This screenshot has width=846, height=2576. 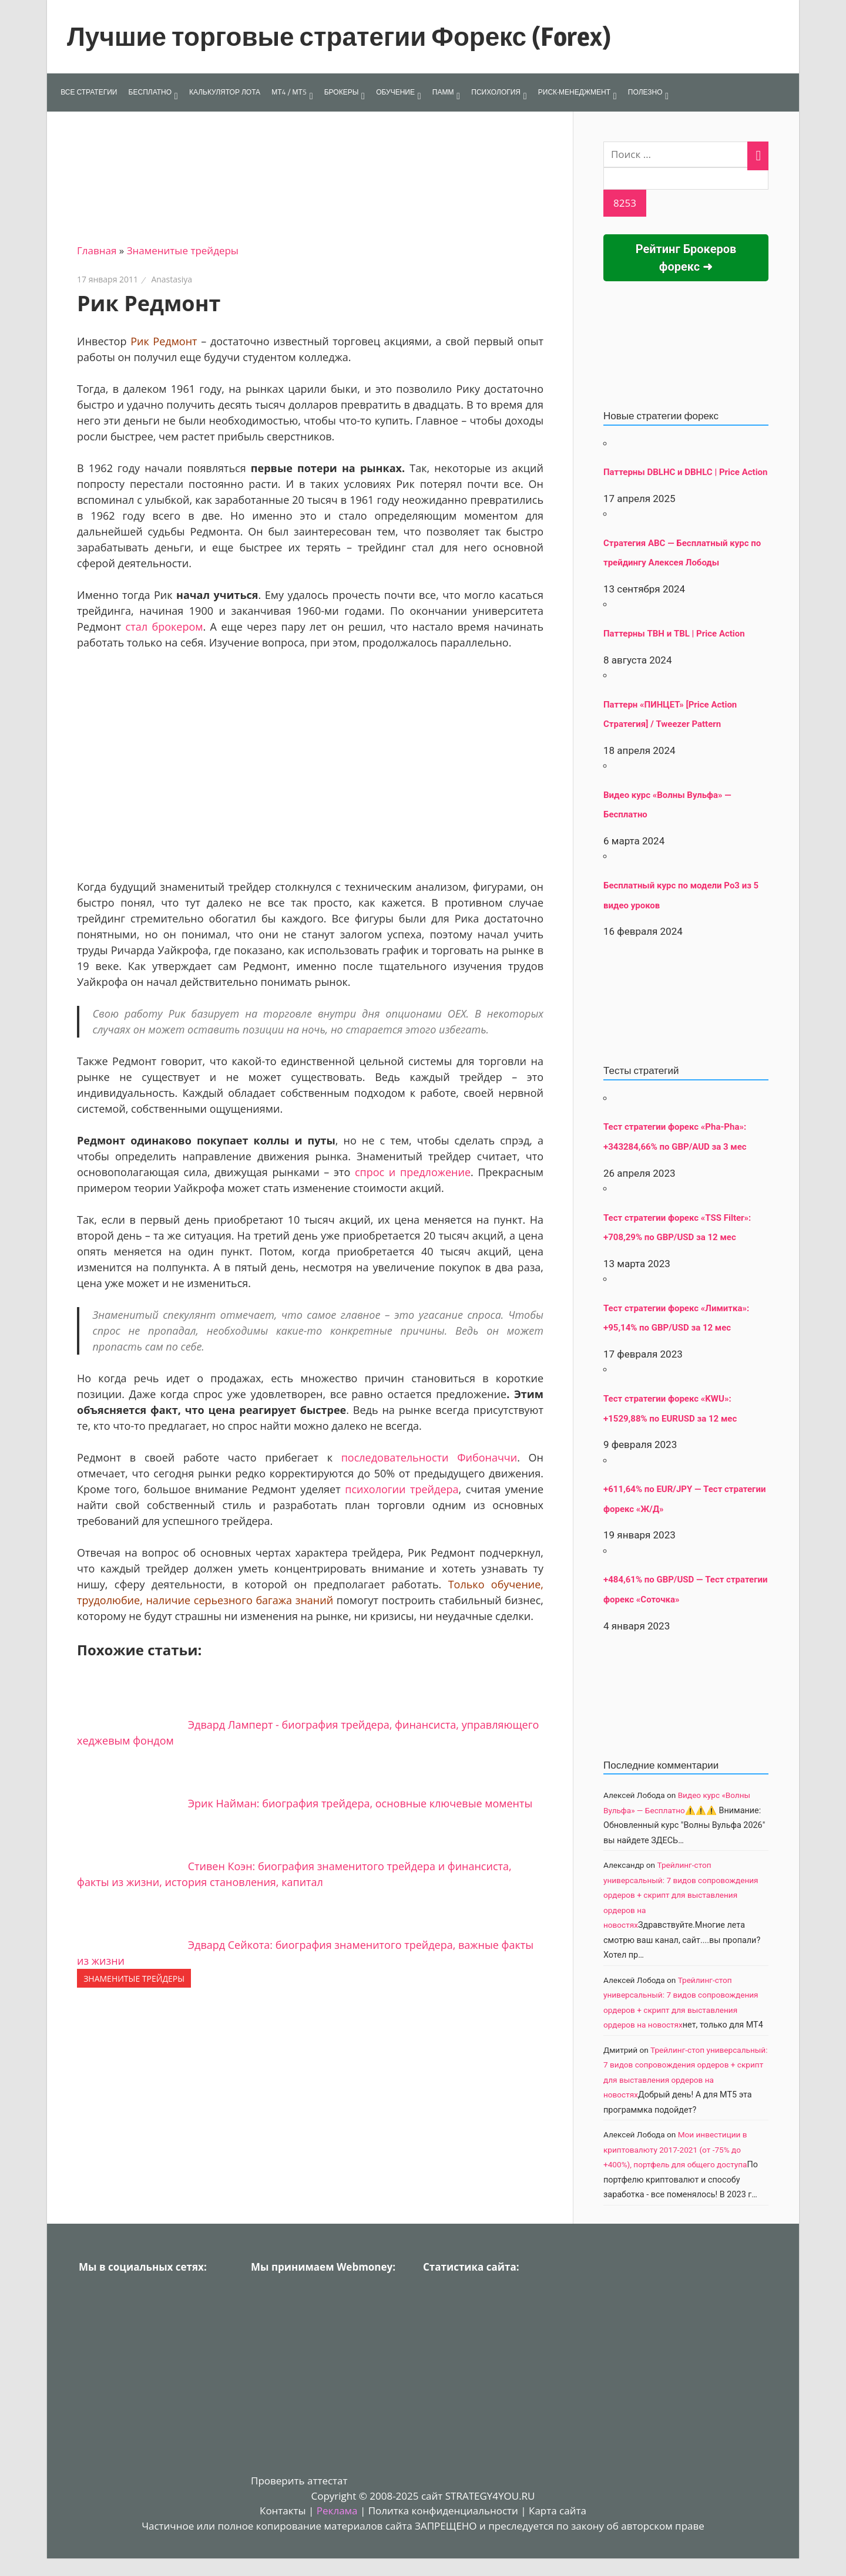 What do you see at coordinates (685, 472) in the screenshot?
I see `Паттерны DBLHC и DBHLC | Price Action` at bounding box center [685, 472].